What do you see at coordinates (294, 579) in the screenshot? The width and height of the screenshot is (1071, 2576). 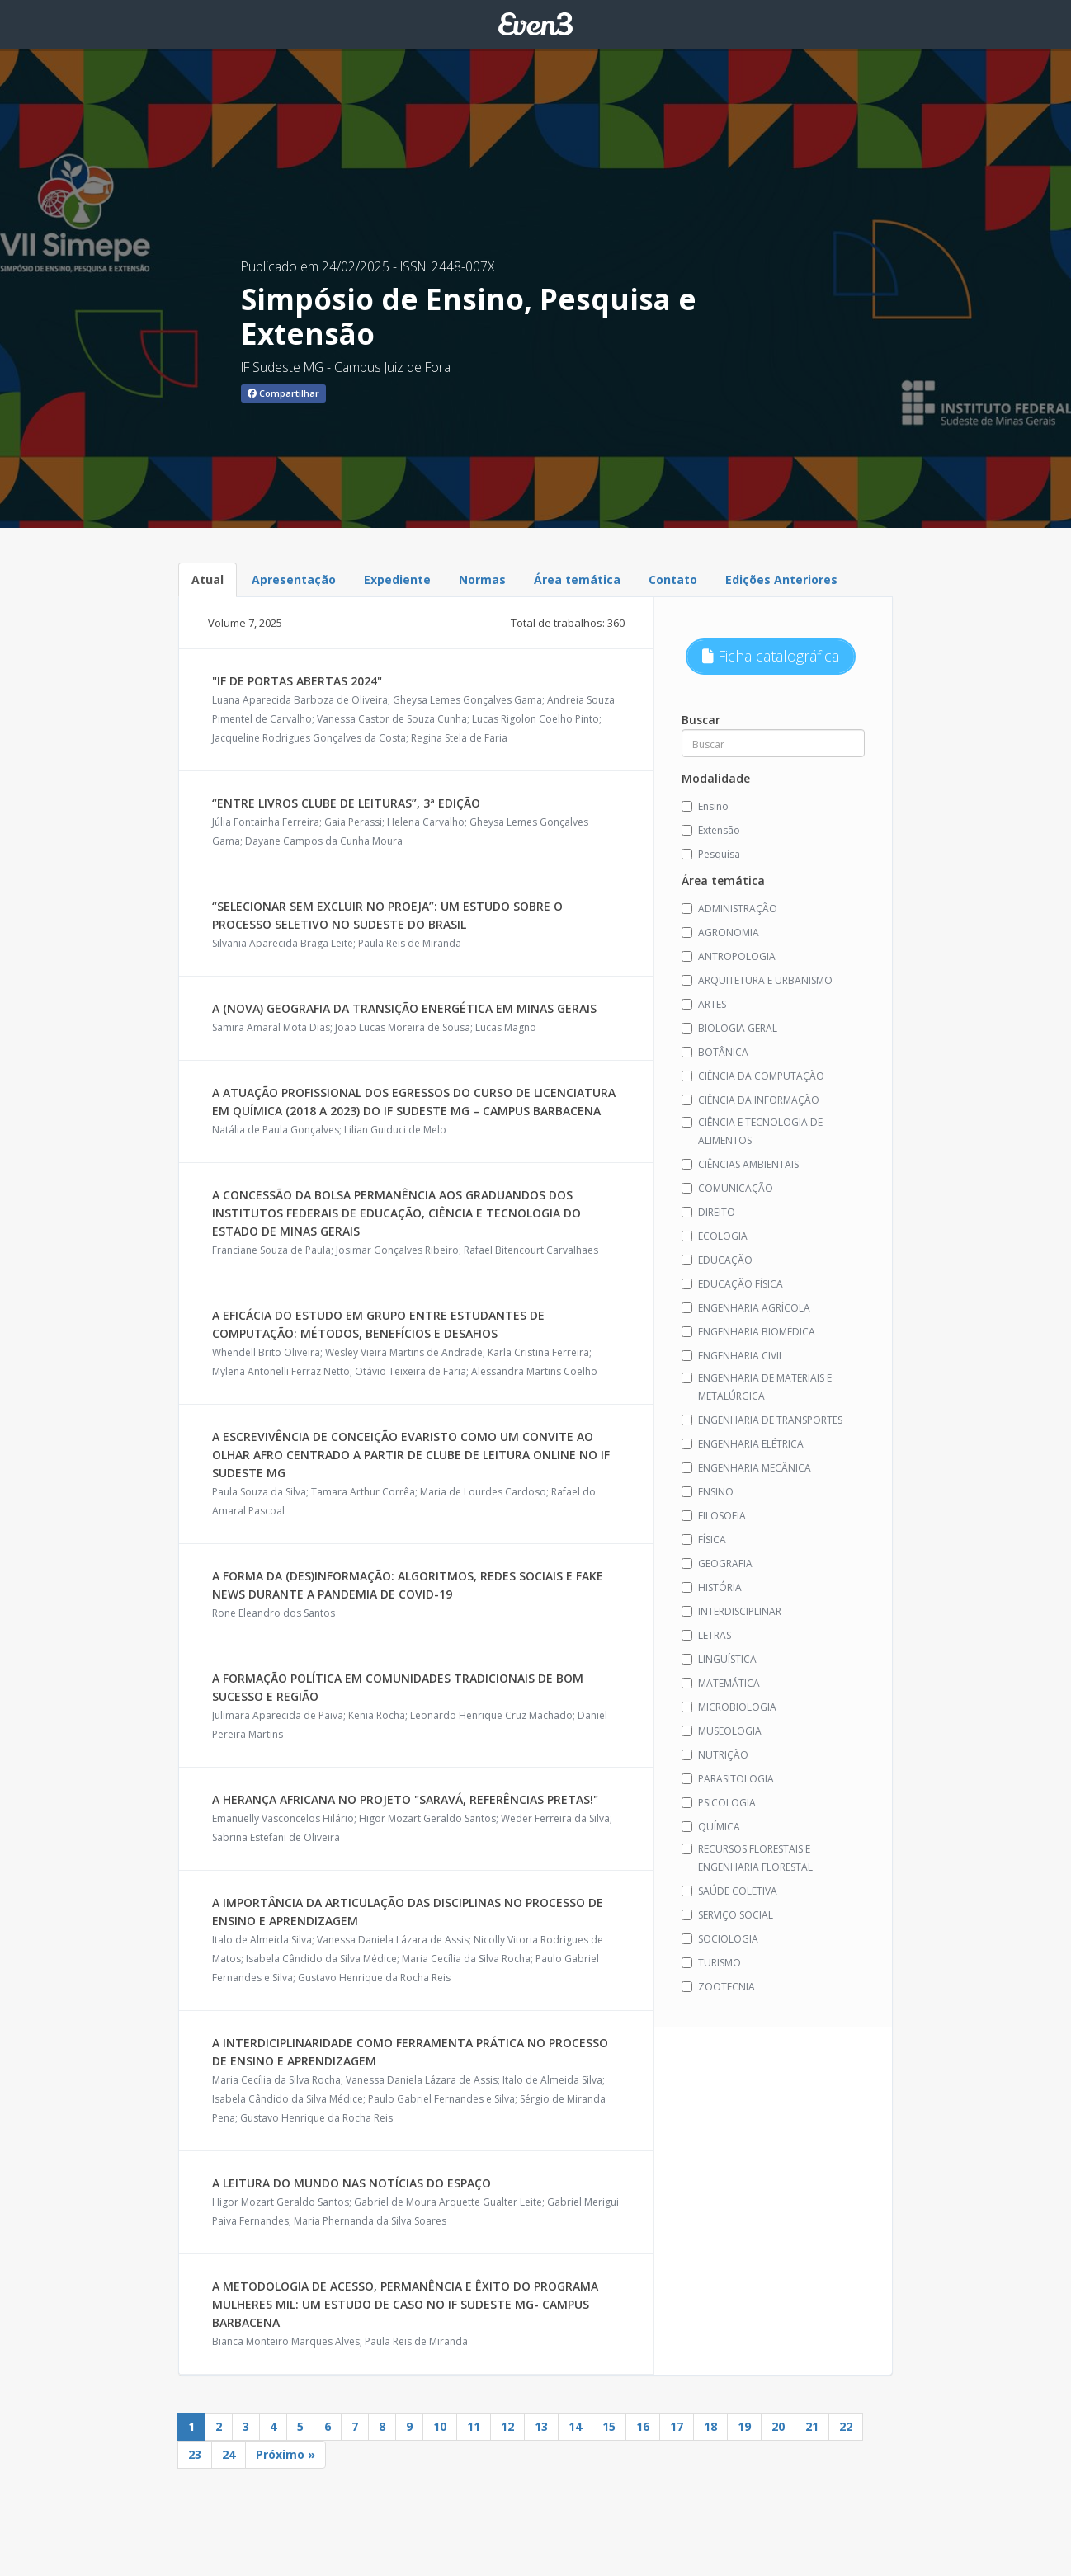 I see `Apresentação` at bounding box center [294, 579].